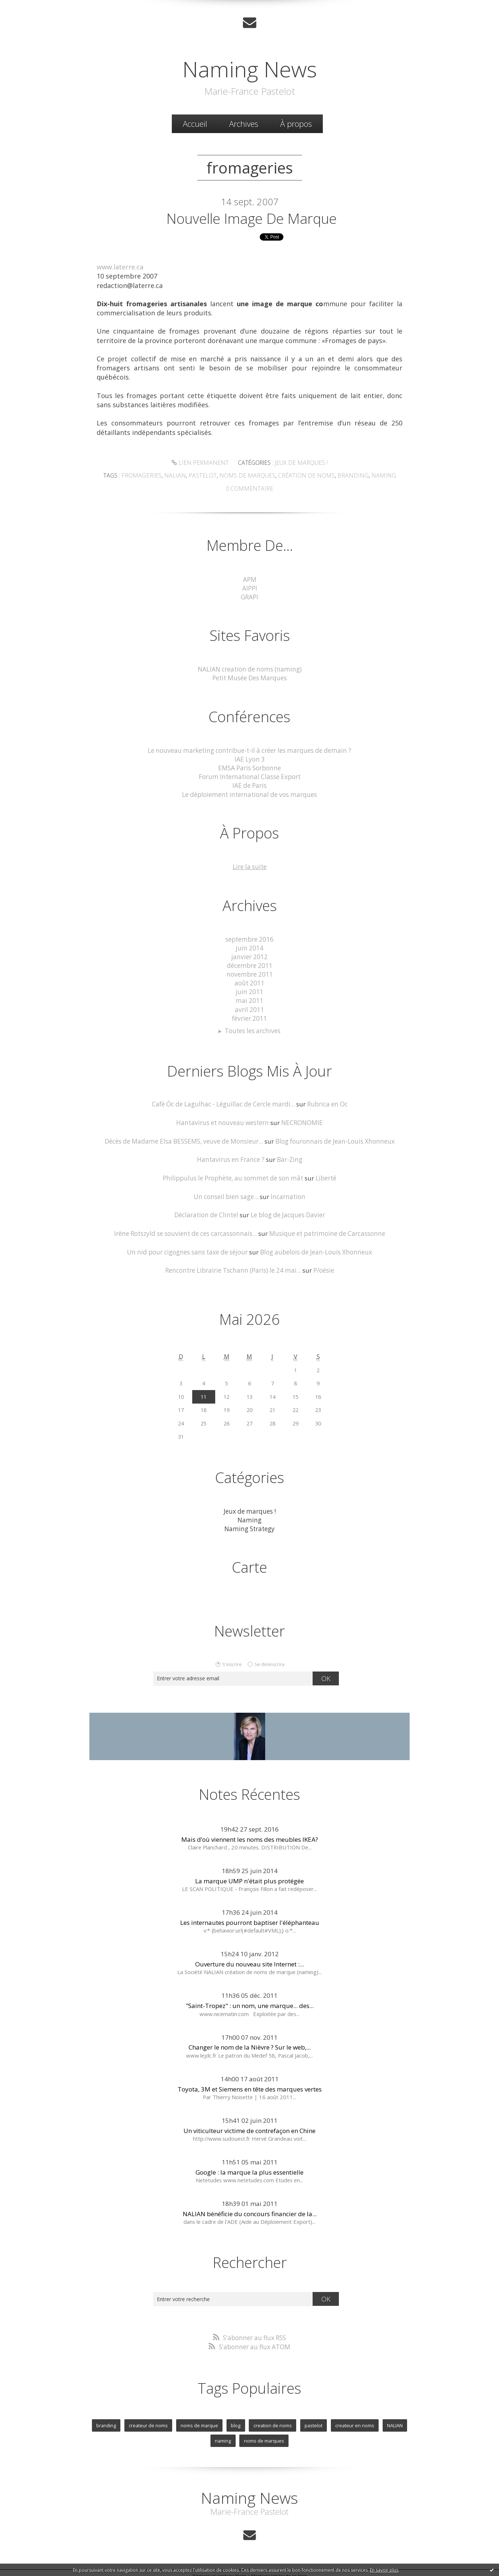  Describe the element at coordinates (249, 2167) in the screenshot. I see `Google : la marque la plus essentielle` at that location.